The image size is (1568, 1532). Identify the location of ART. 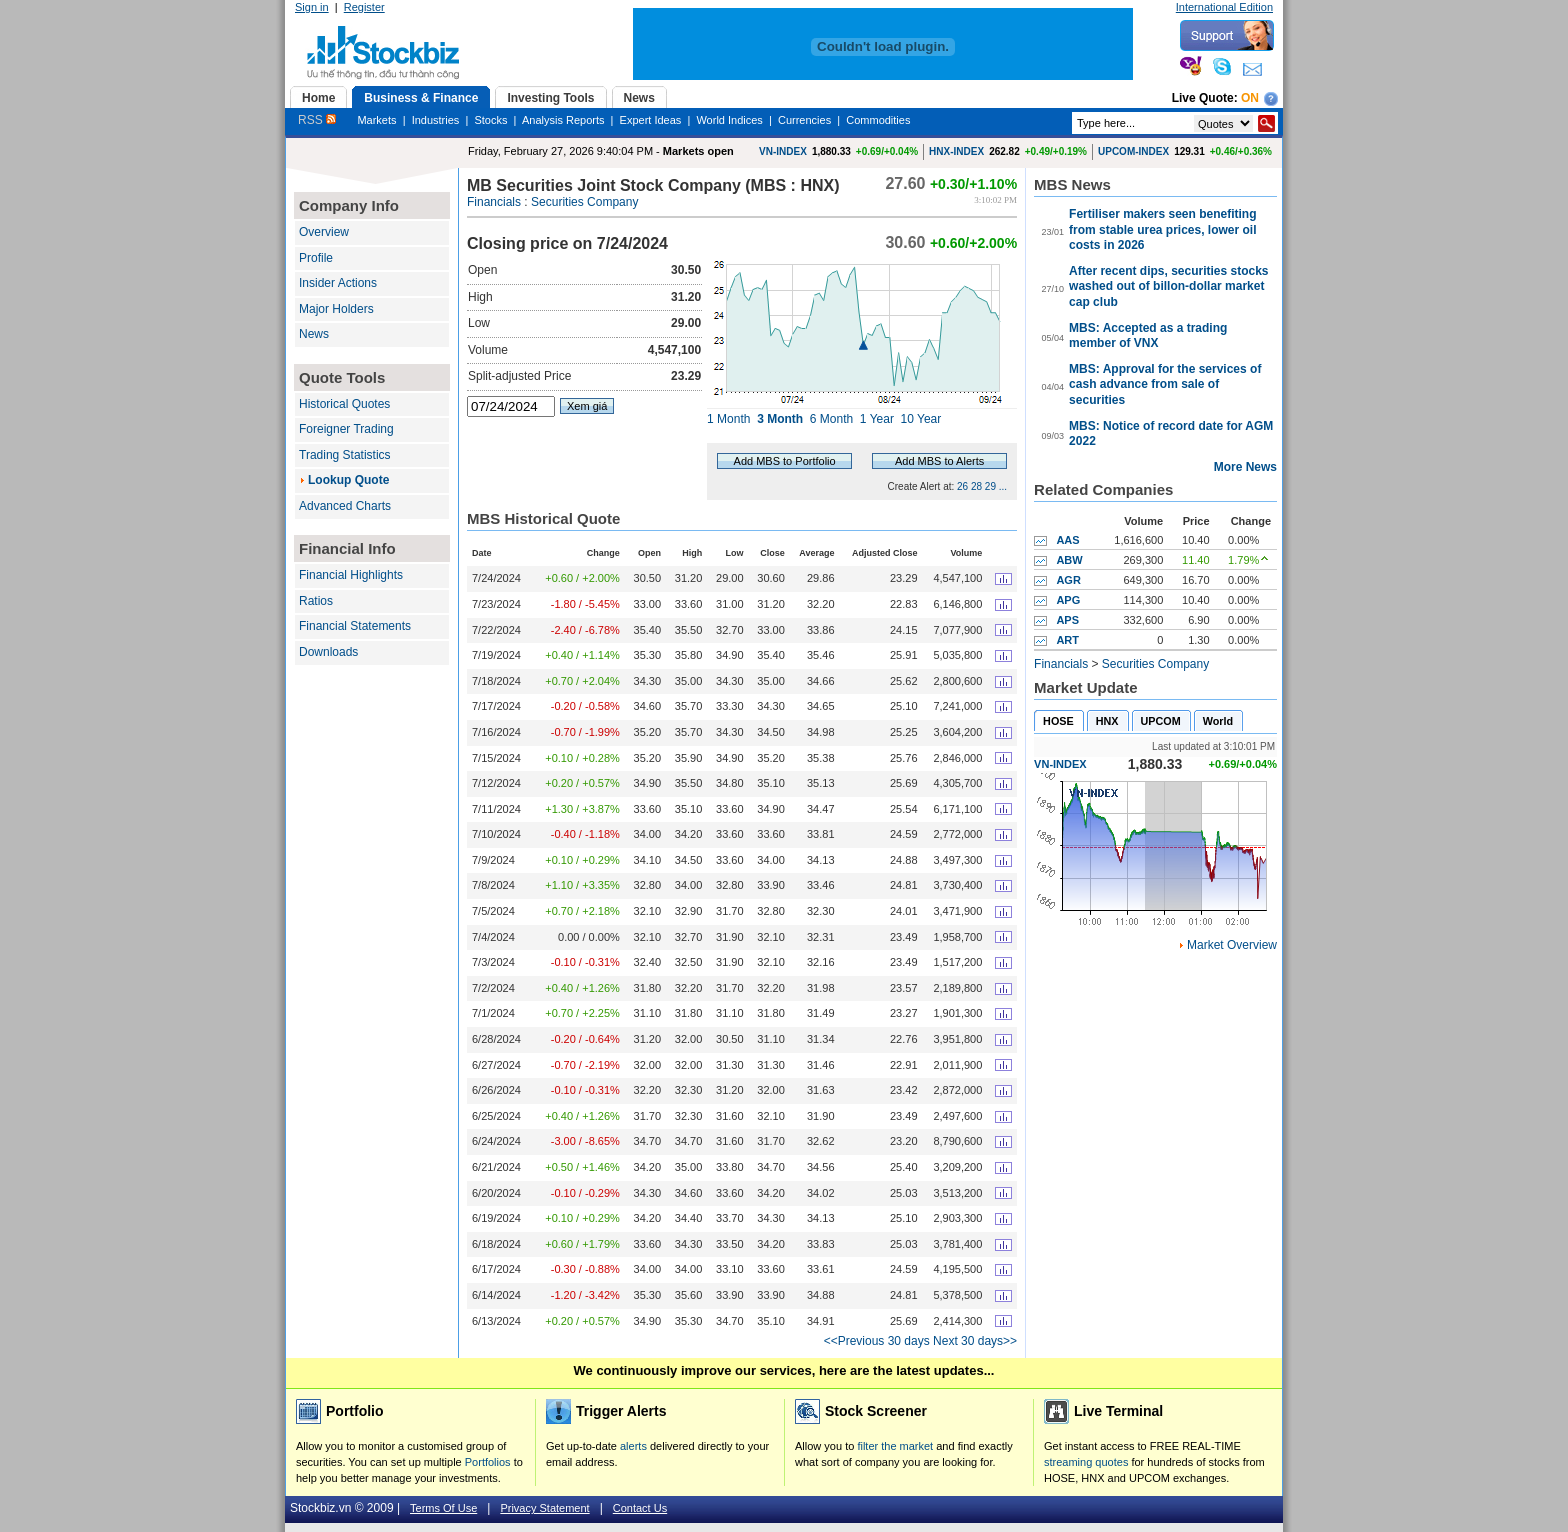
(1067, 640).